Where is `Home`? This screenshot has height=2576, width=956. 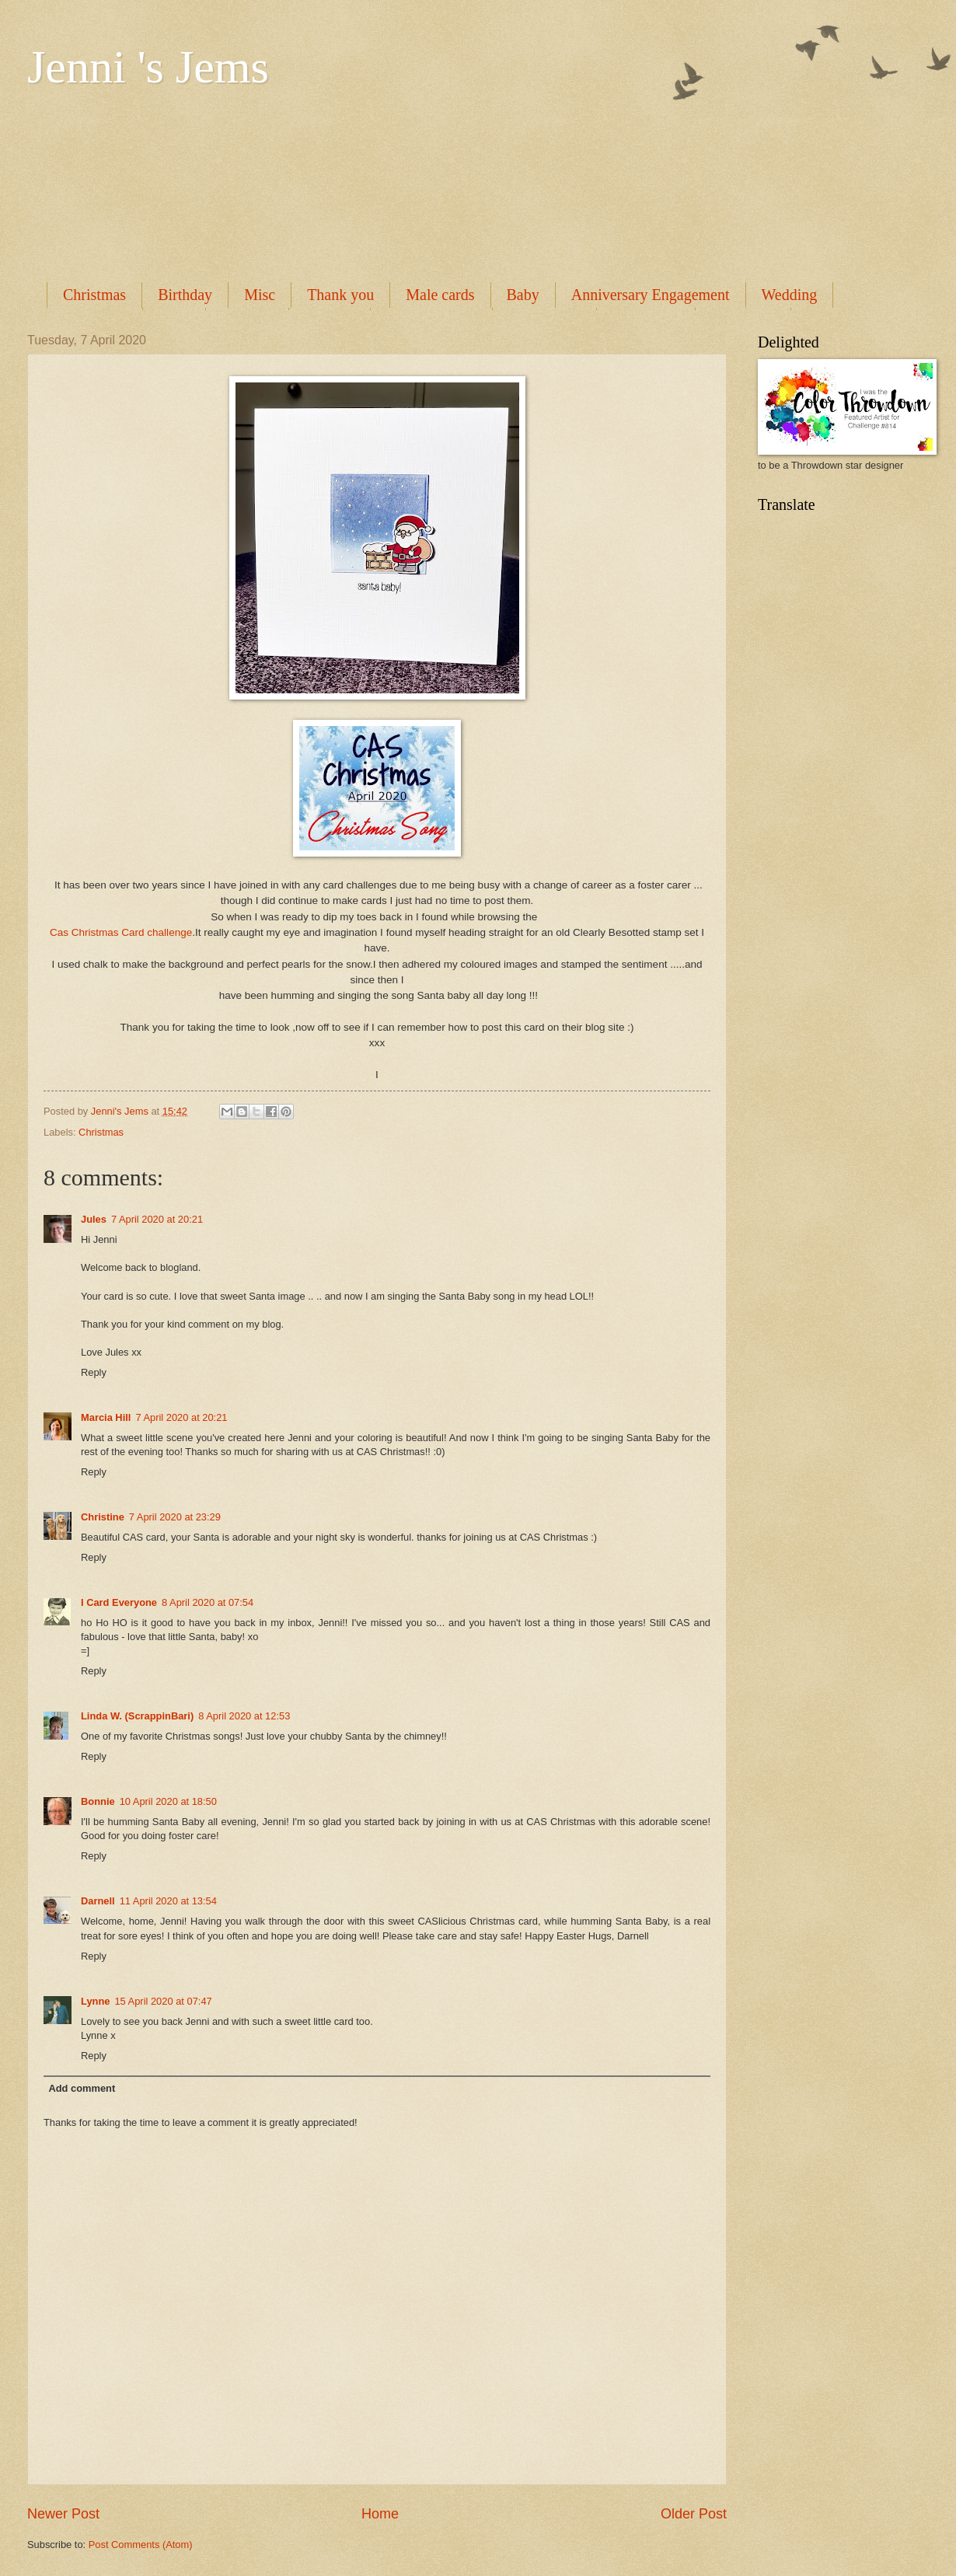
Home is located at coordinates (380, 2514).